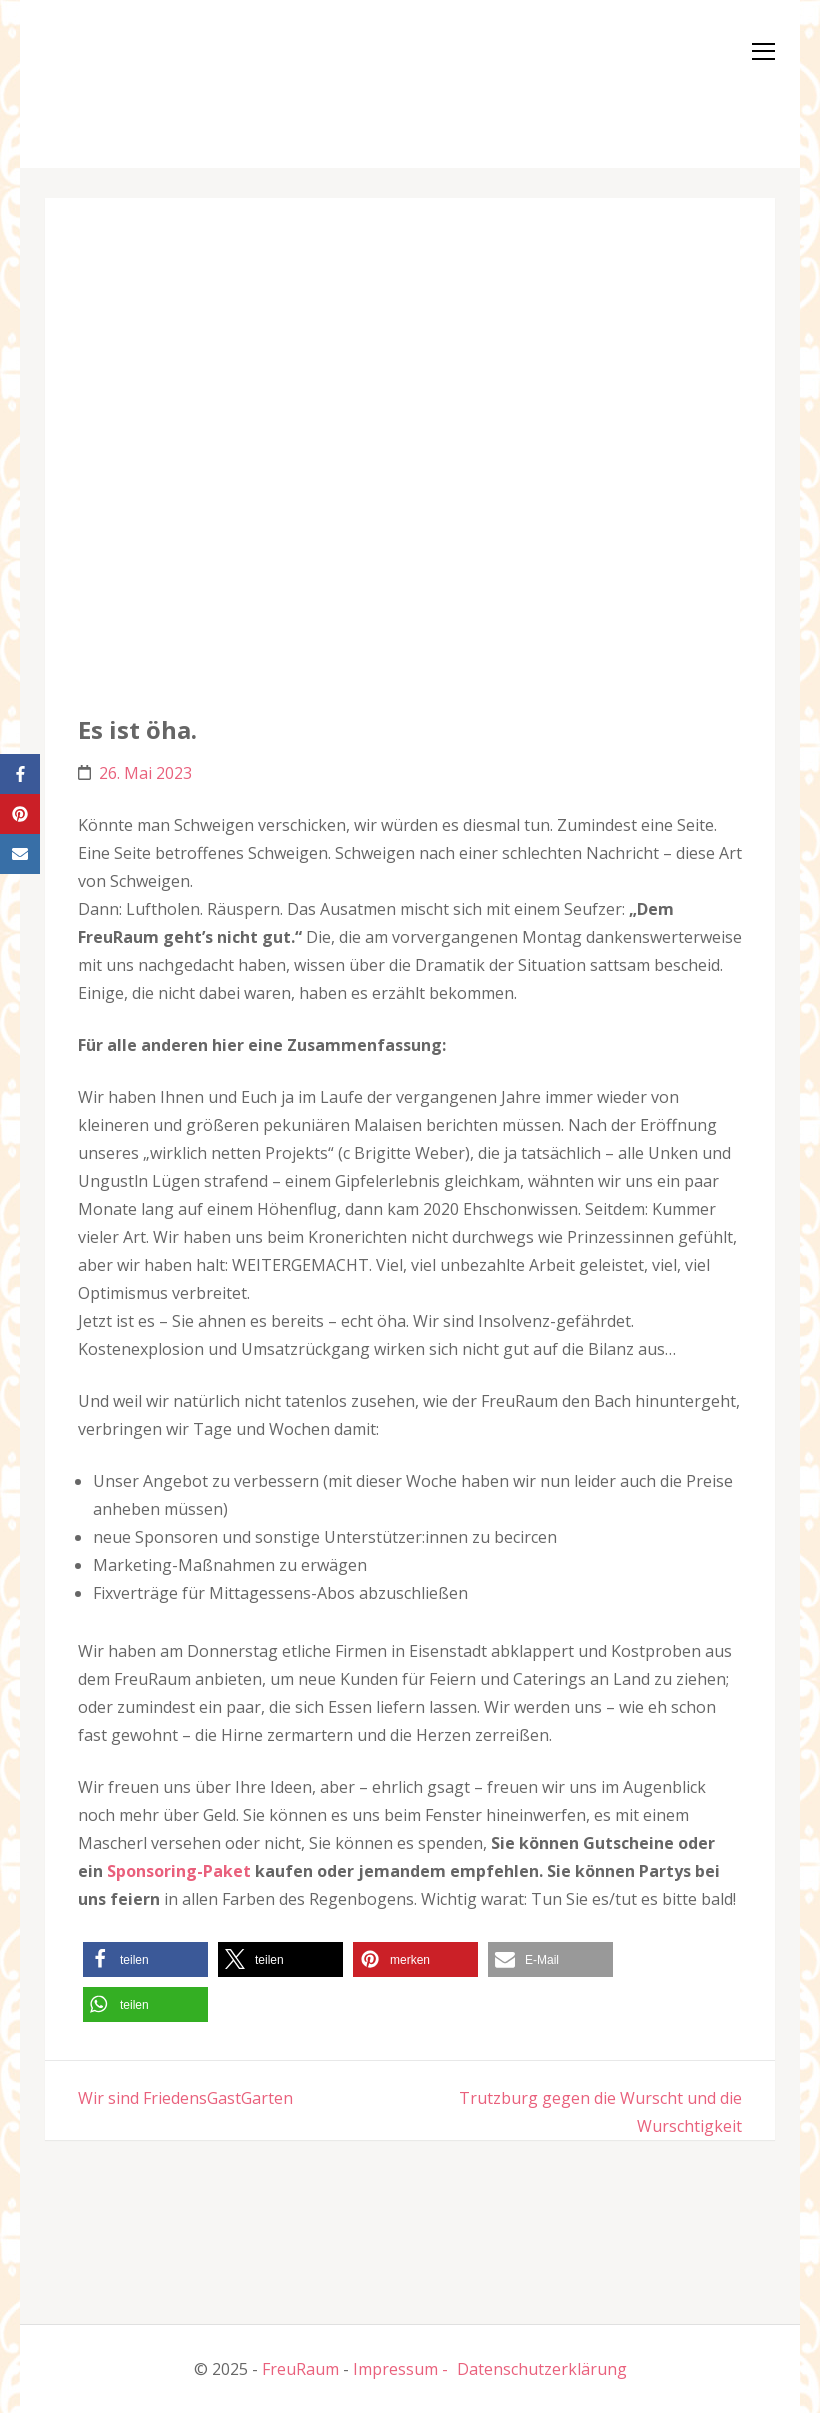 This screenshot has width=820, height=2413. What do you see at coordinates (400, 2369) in the screenshot?
I see `Impressum -` at bounding box center [400, 2369].